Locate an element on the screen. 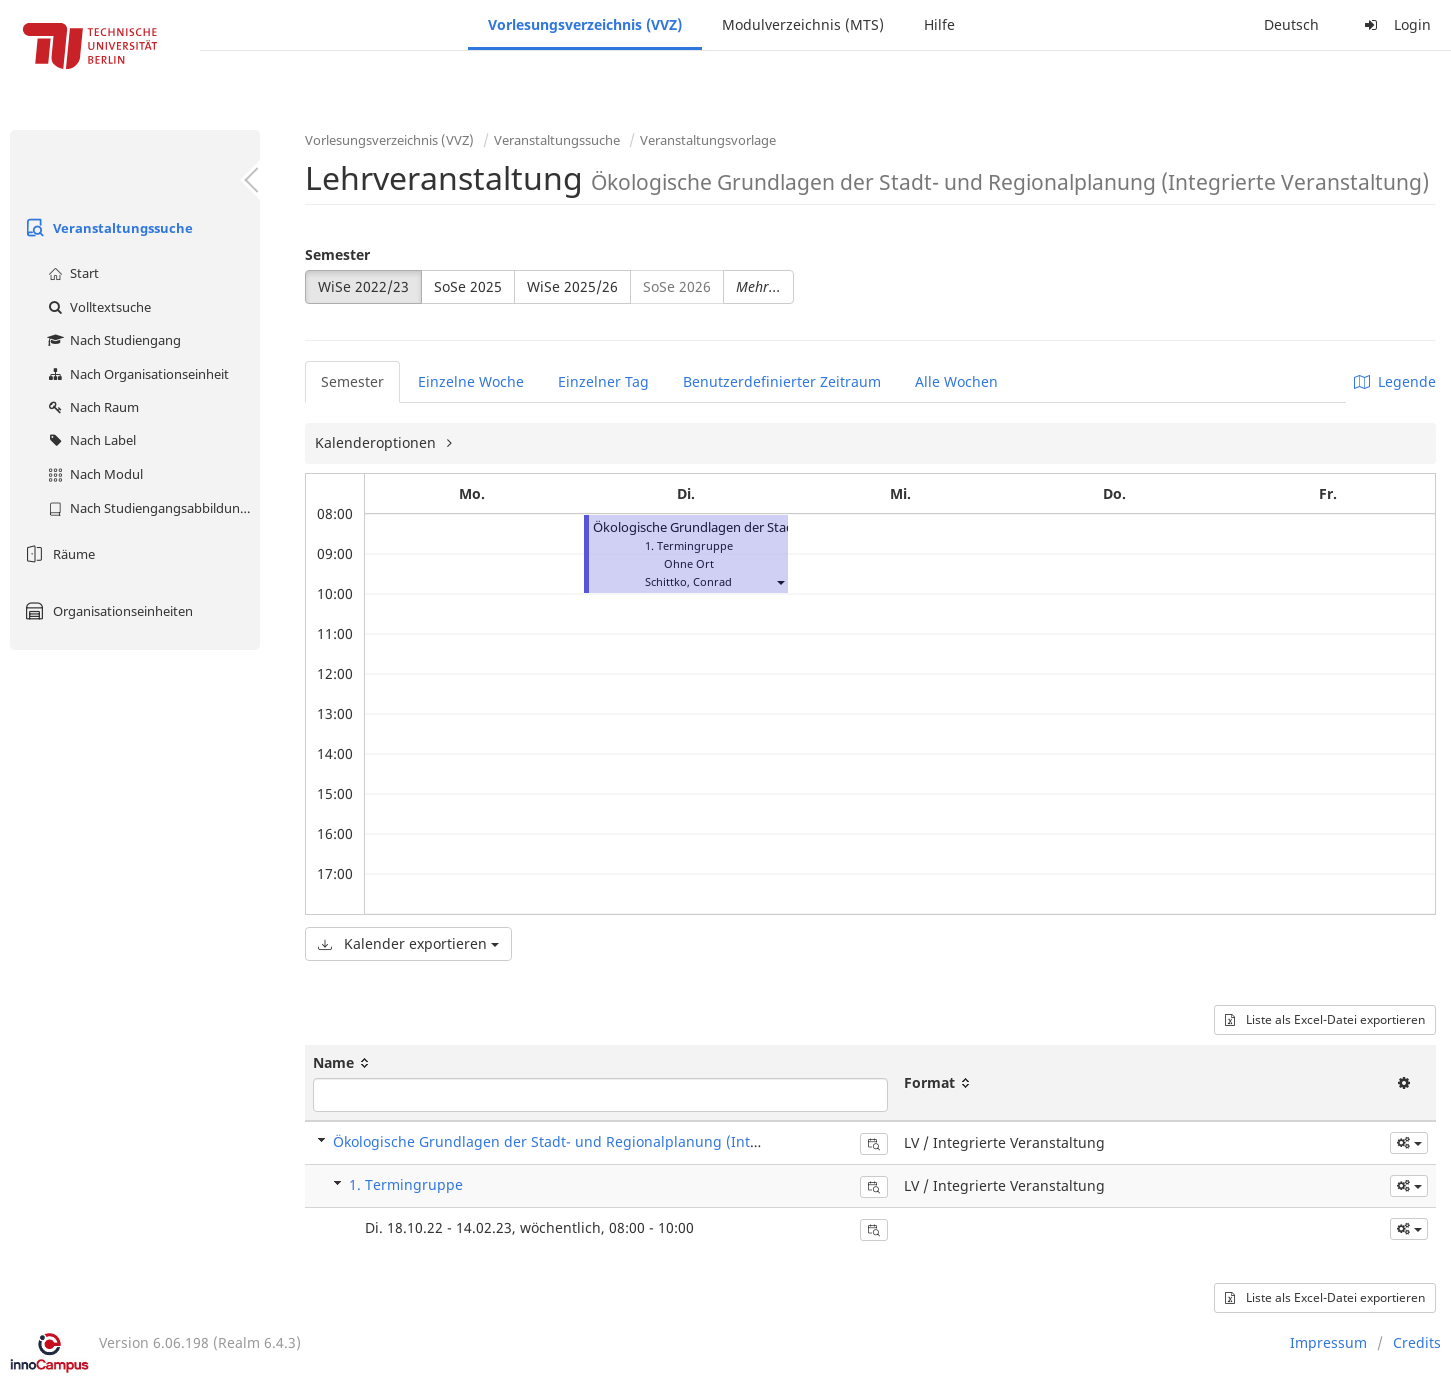 The image size is (1451, 1383). Veranstaltungssuche is located at coordinates (106, 228).